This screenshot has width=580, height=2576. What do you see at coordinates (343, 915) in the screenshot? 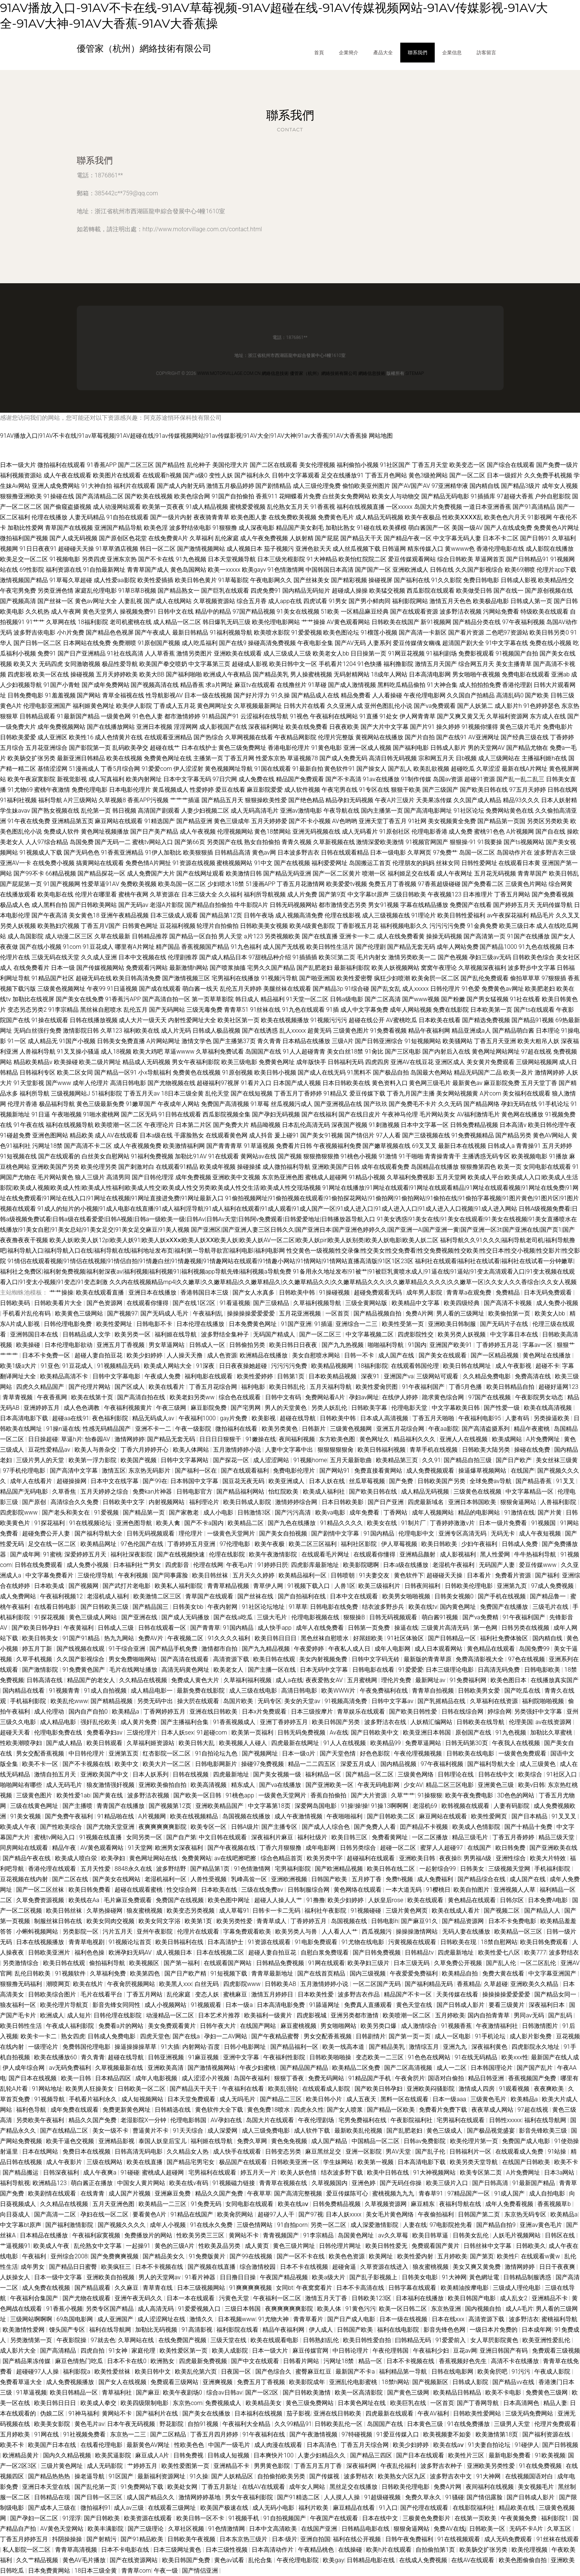
I see `伦理在线影视` at bounding box center [343, 915].